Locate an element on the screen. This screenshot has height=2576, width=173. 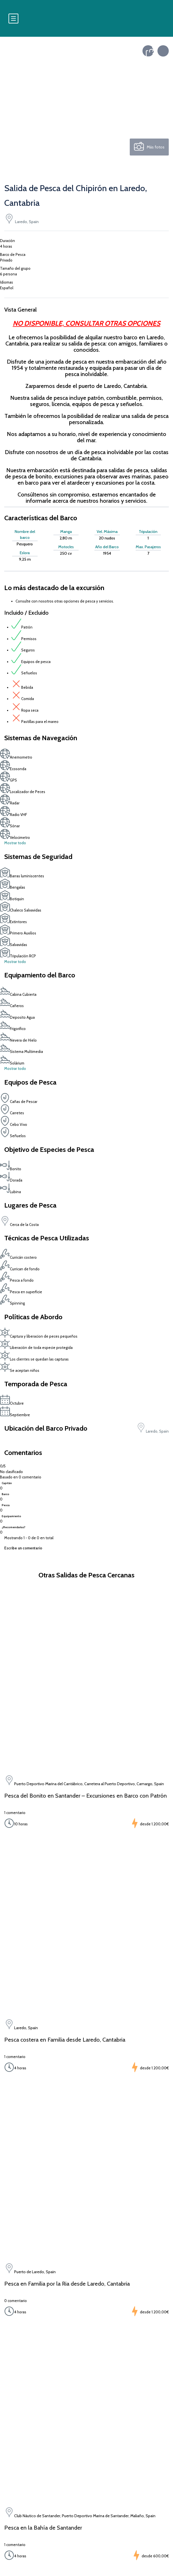
Manga is located at coordinates (66, 531).